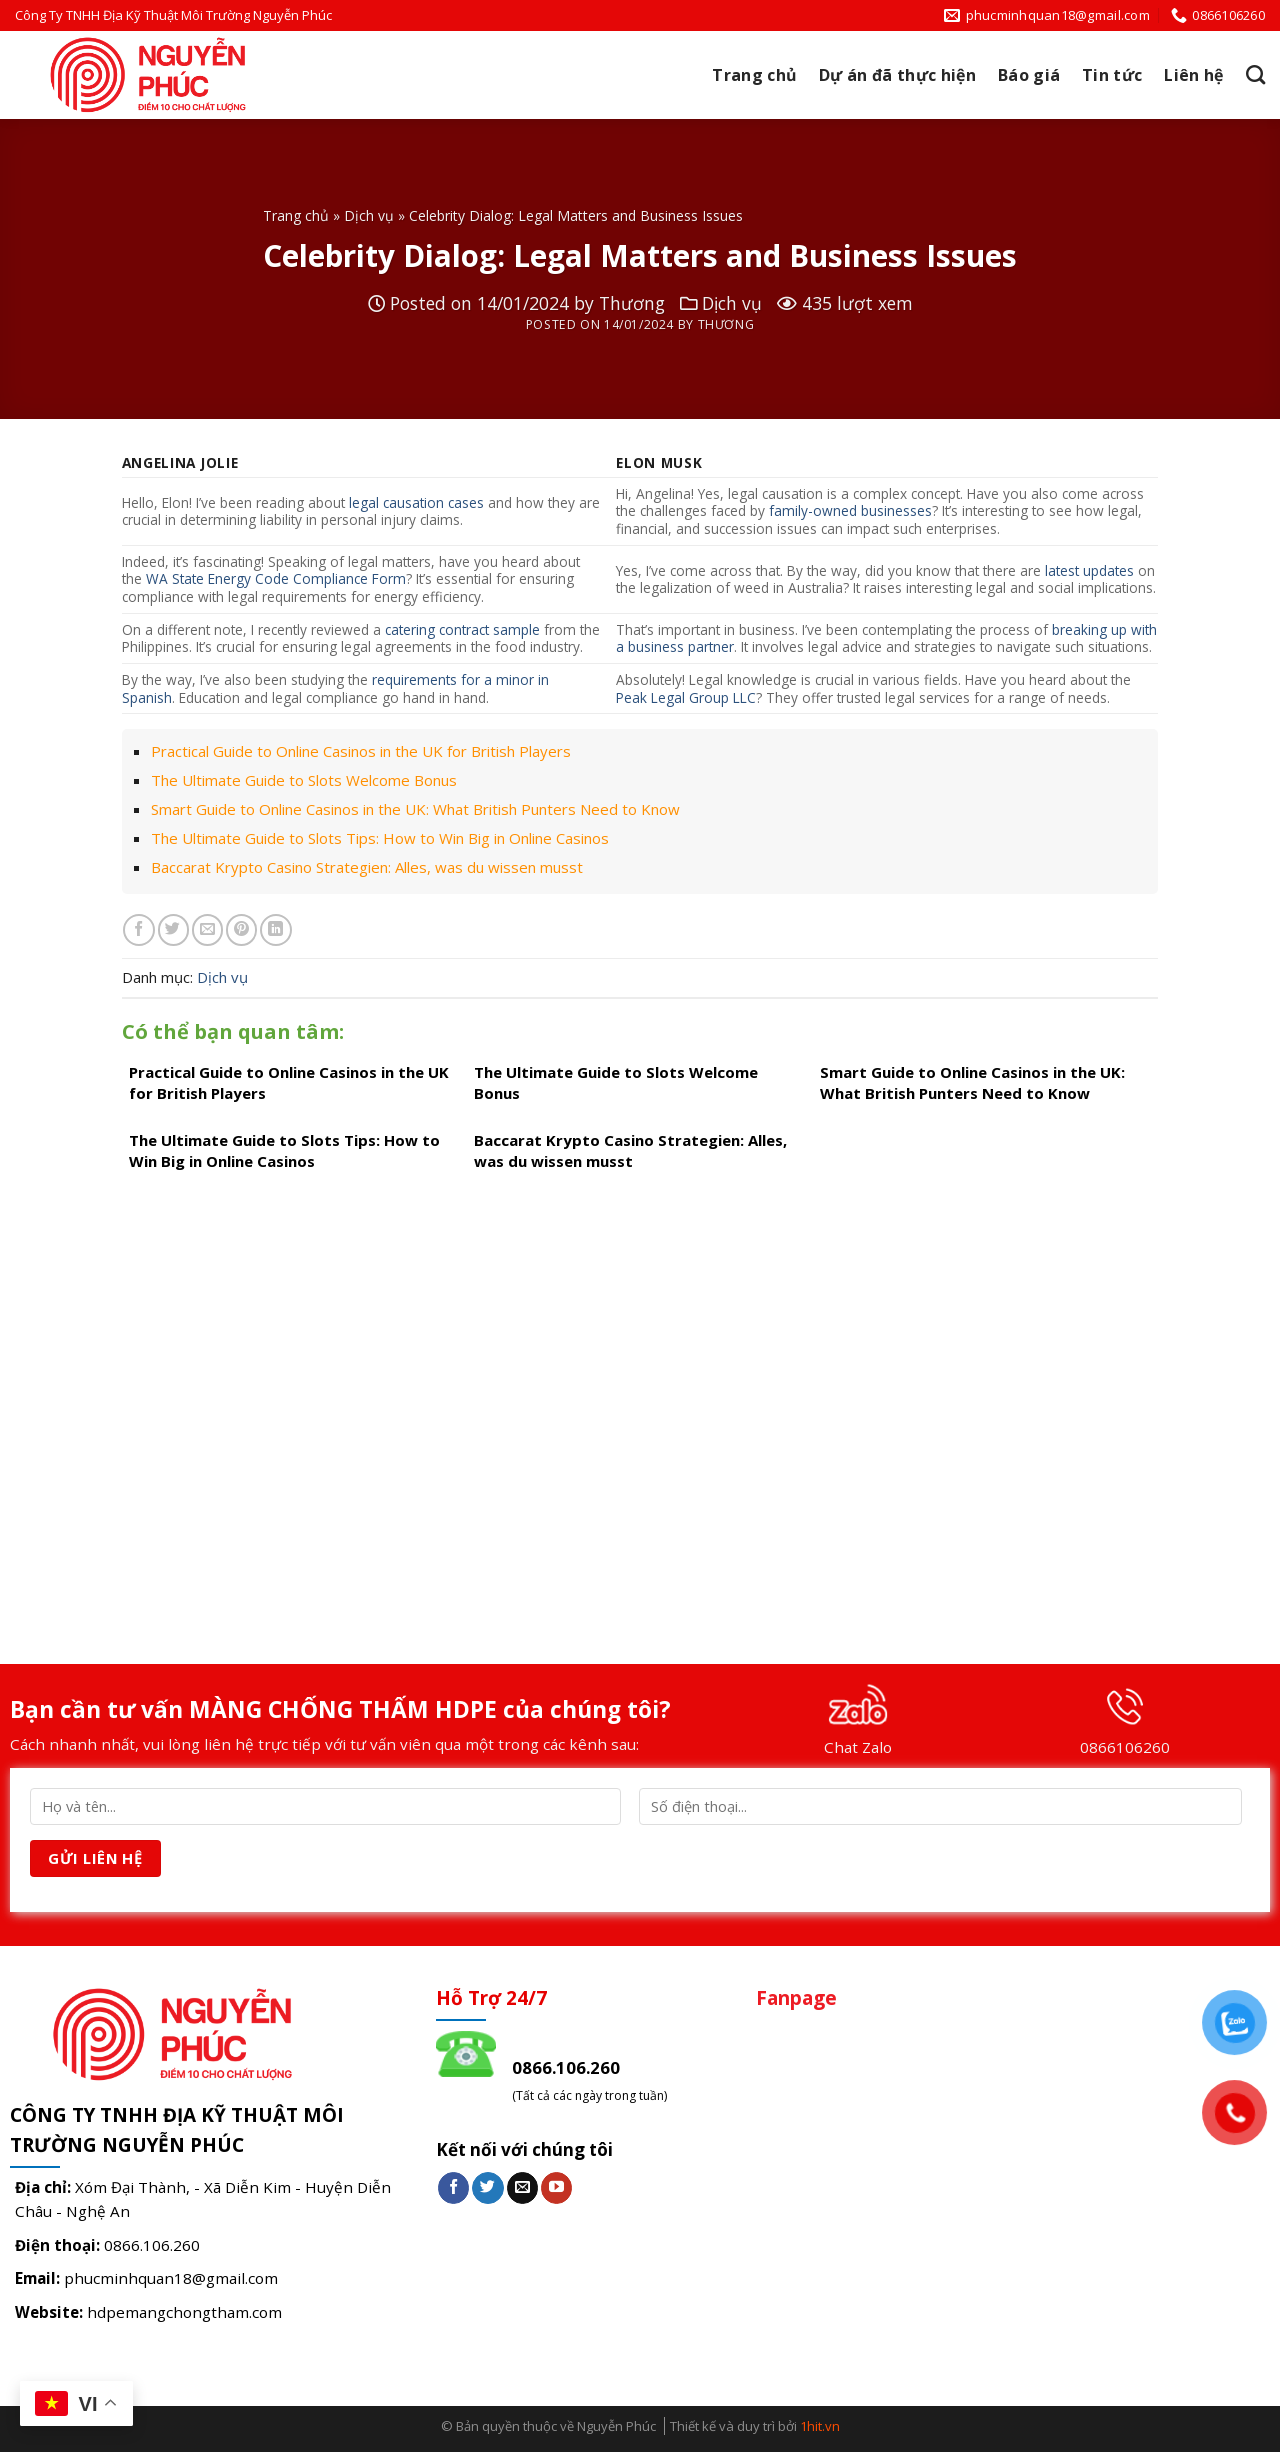  I want to click on Liên hệ, so click(1193, 75).